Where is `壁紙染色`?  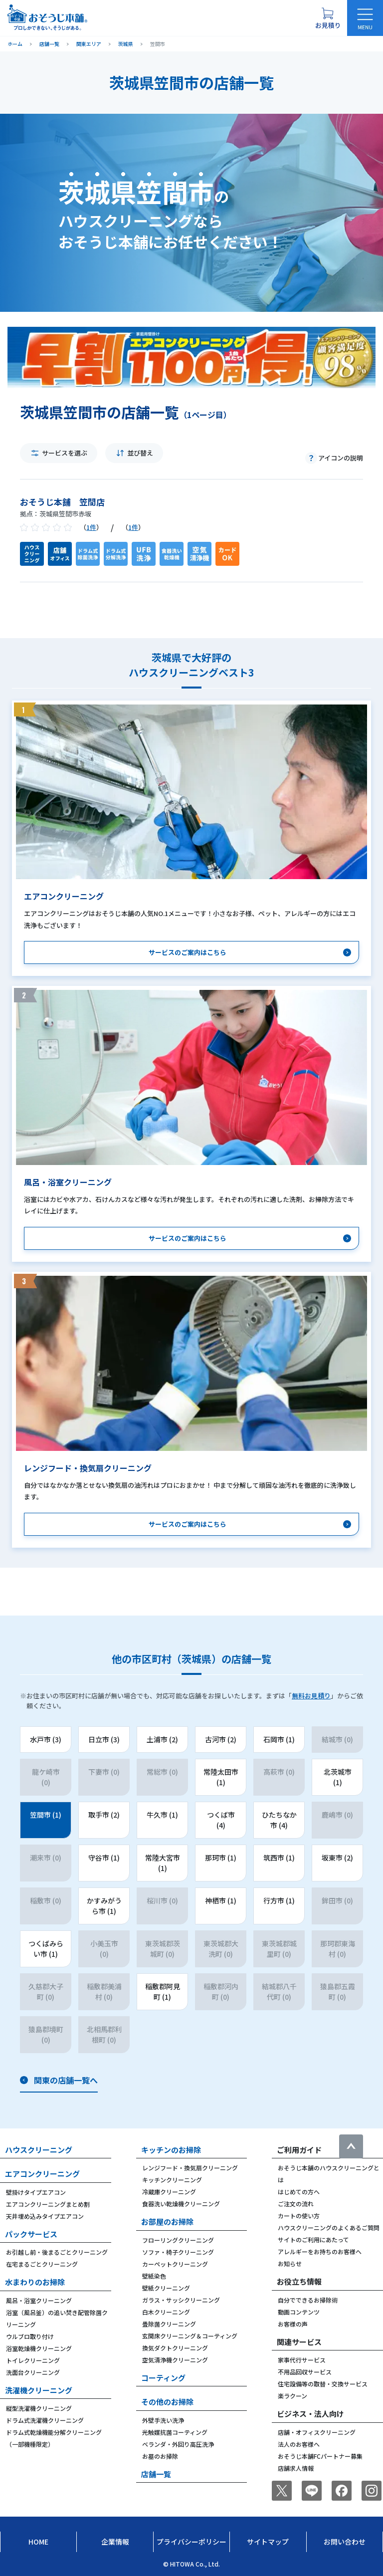 壁紙染色 is located at coordinates (154, 2276).